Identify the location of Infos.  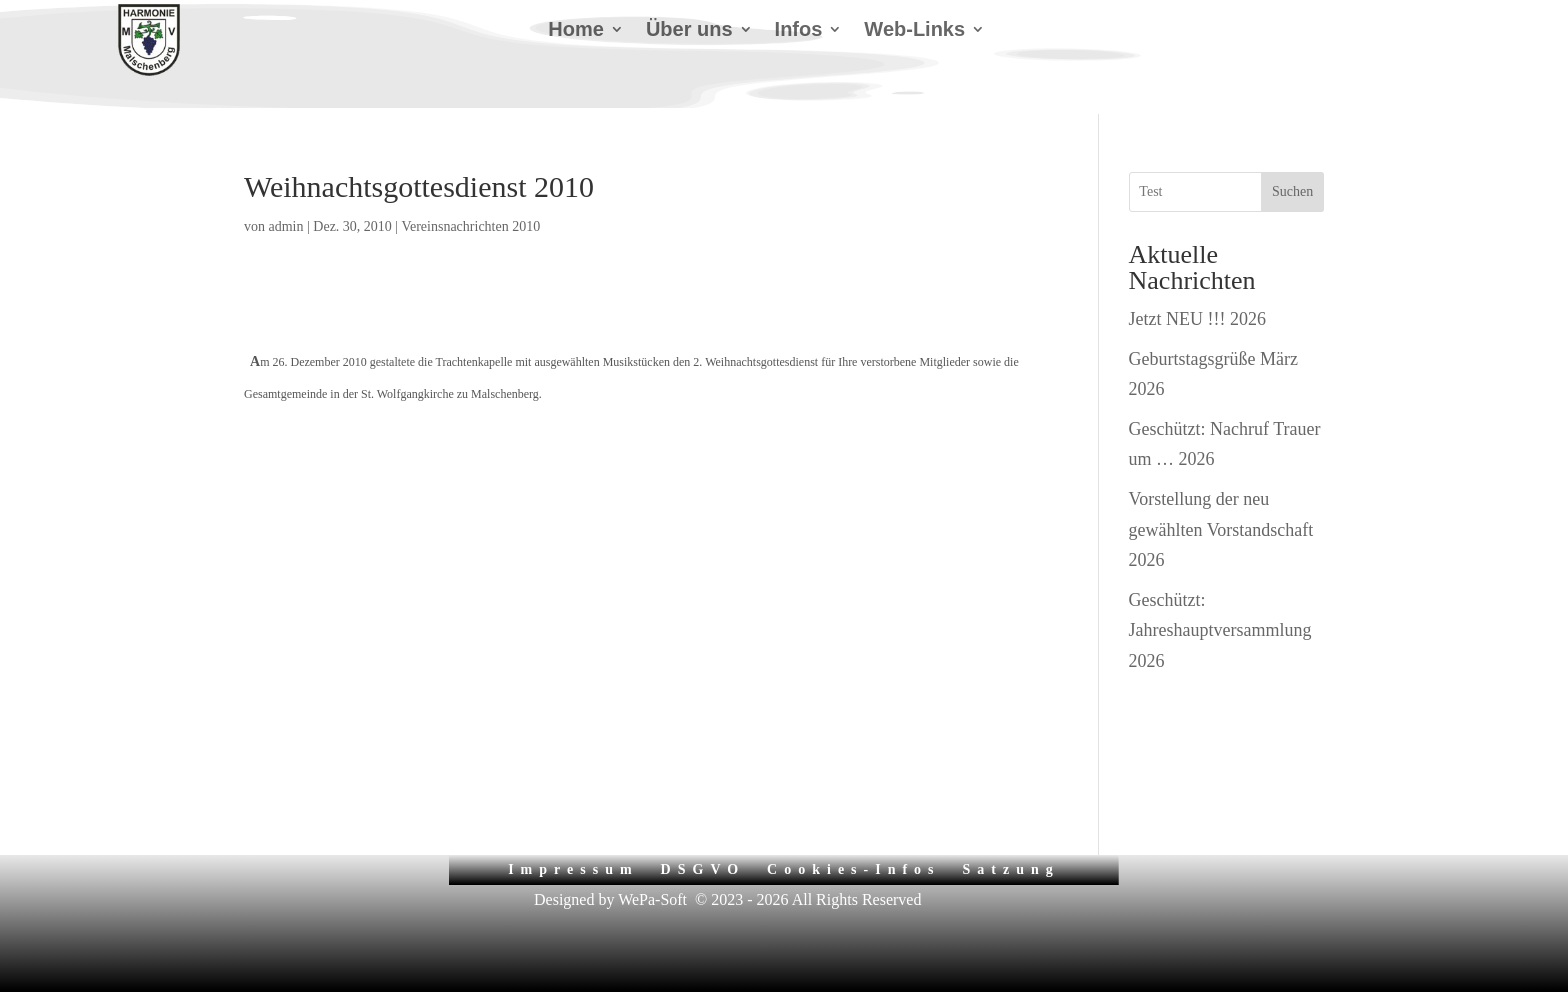
(799, 31).